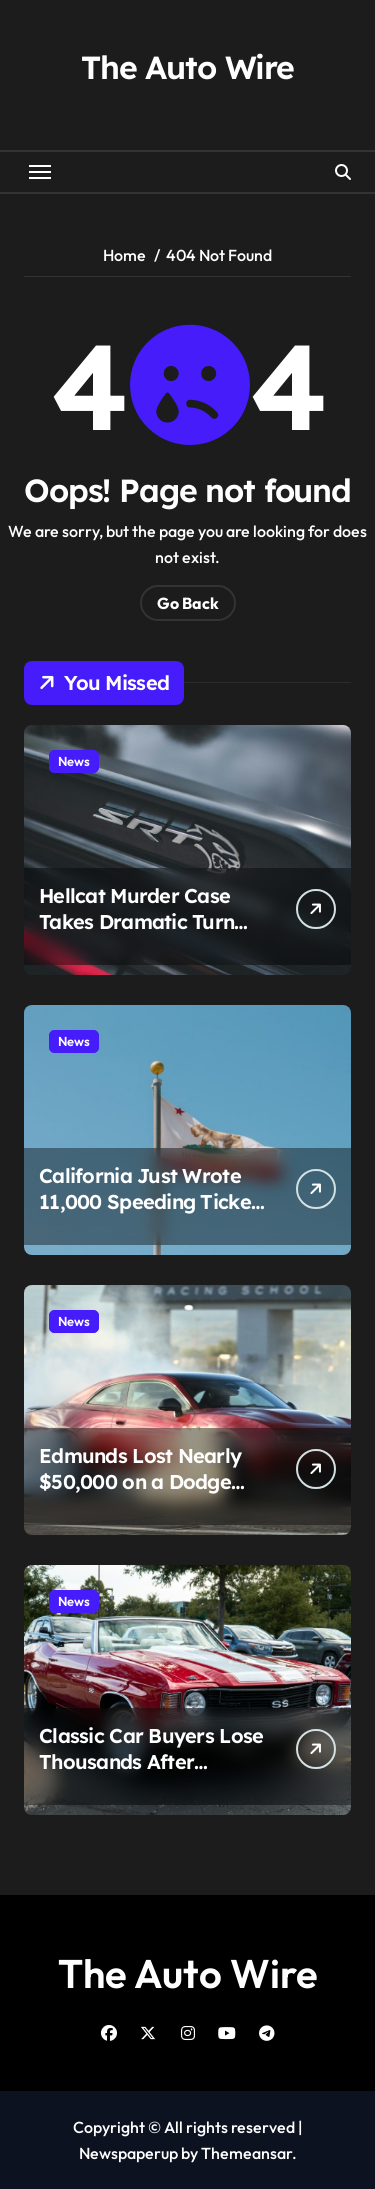 Image resolution: width=375 pixels, height=2189 pixels. What do you see at coordinates (188, 603) in the screenshot?
I see `Go Back` at bounding box center [188, 603].